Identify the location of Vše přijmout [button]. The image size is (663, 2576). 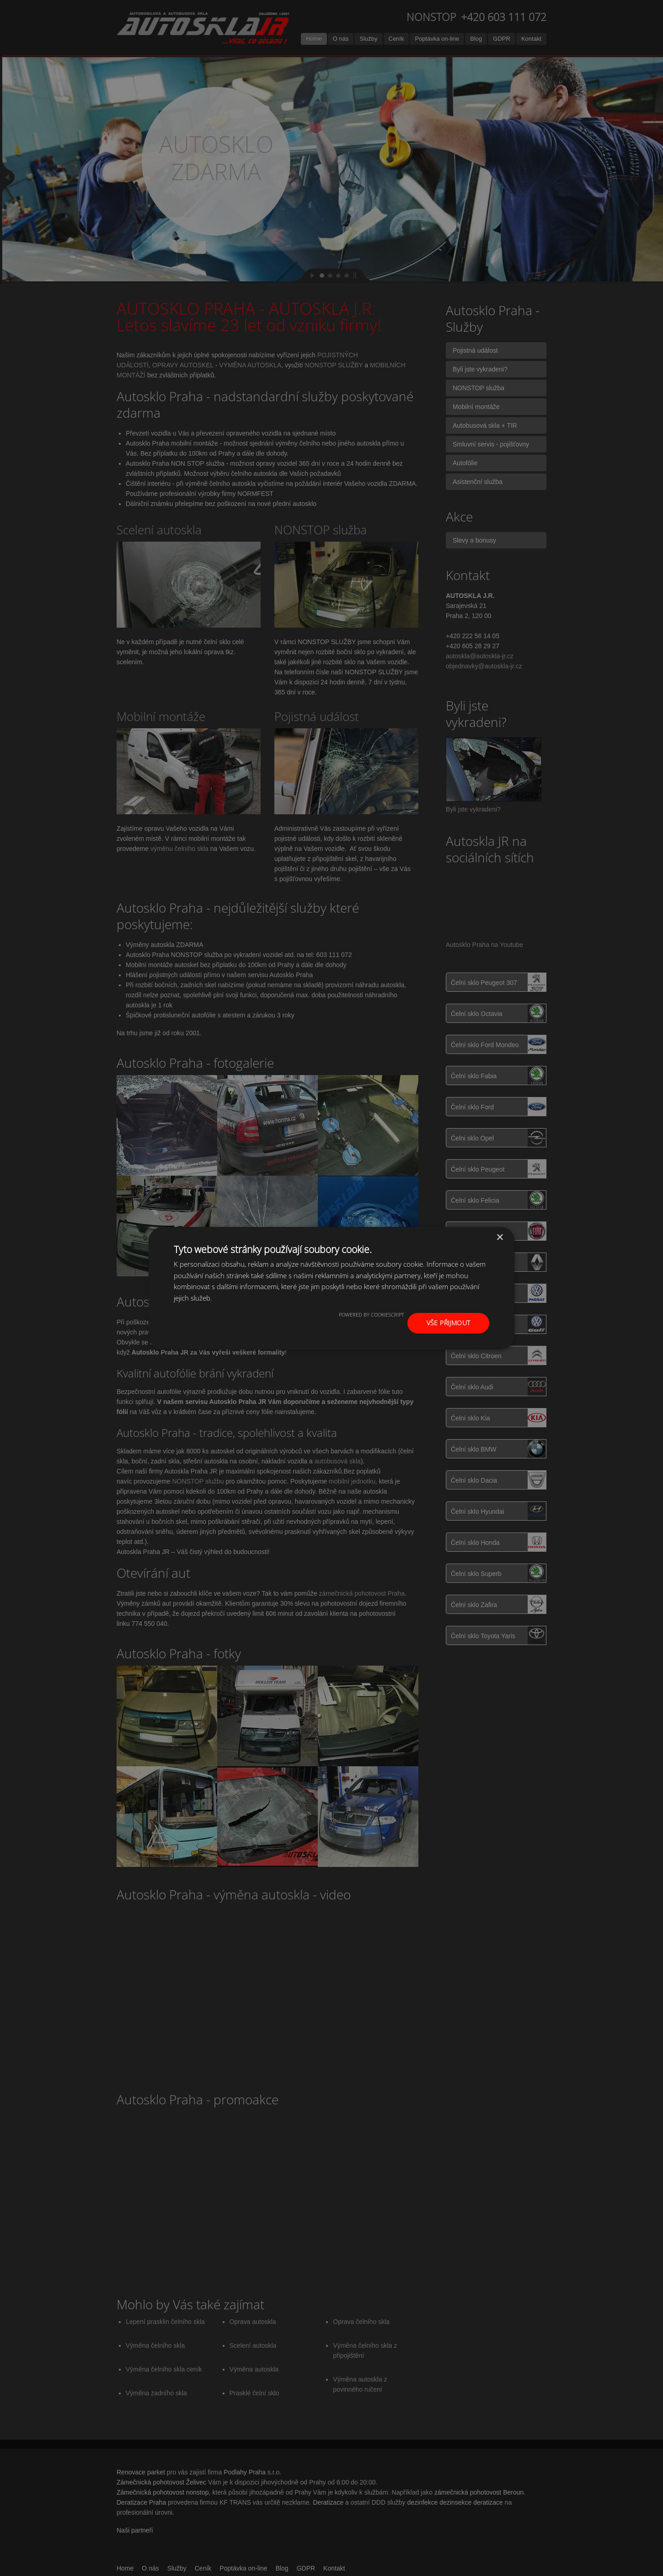
(449, 1322).